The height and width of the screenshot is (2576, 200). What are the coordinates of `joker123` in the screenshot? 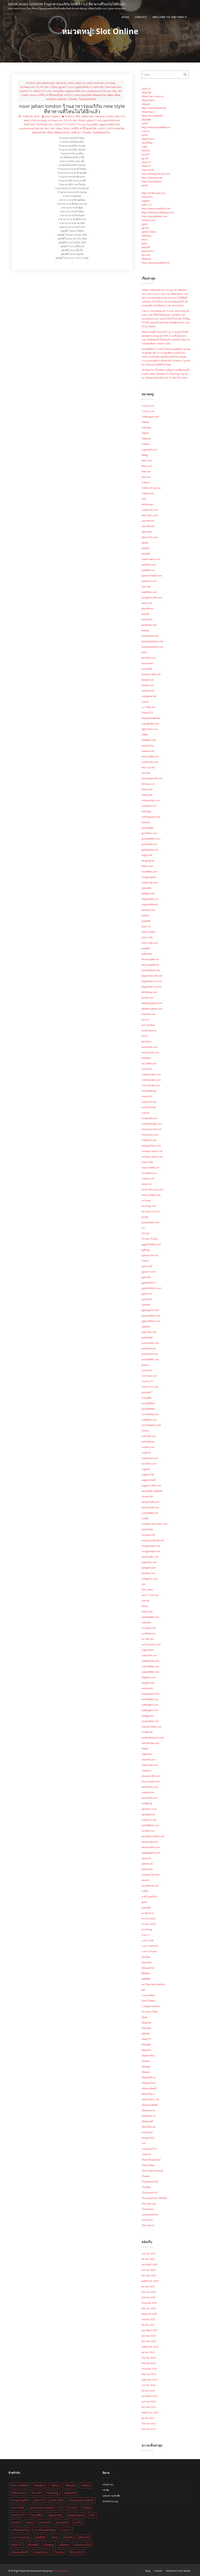 It's located at (146, 88).